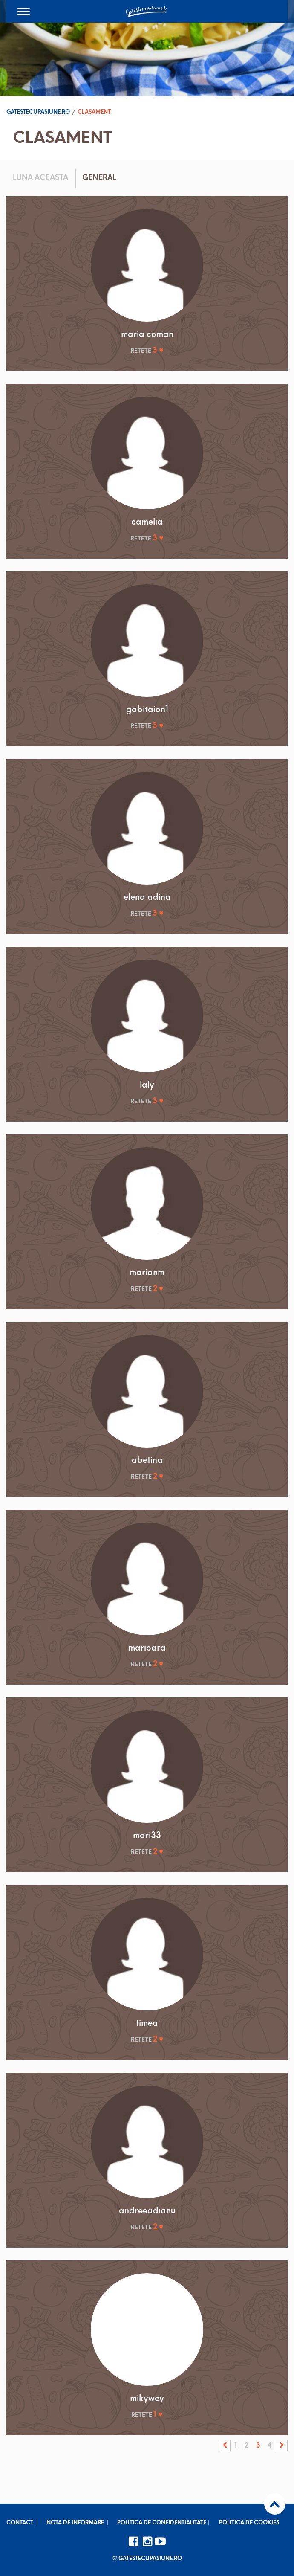  Describe the element at coordinates (249, 2523) in the screenshot. I see `Politica de cookies` at that location.